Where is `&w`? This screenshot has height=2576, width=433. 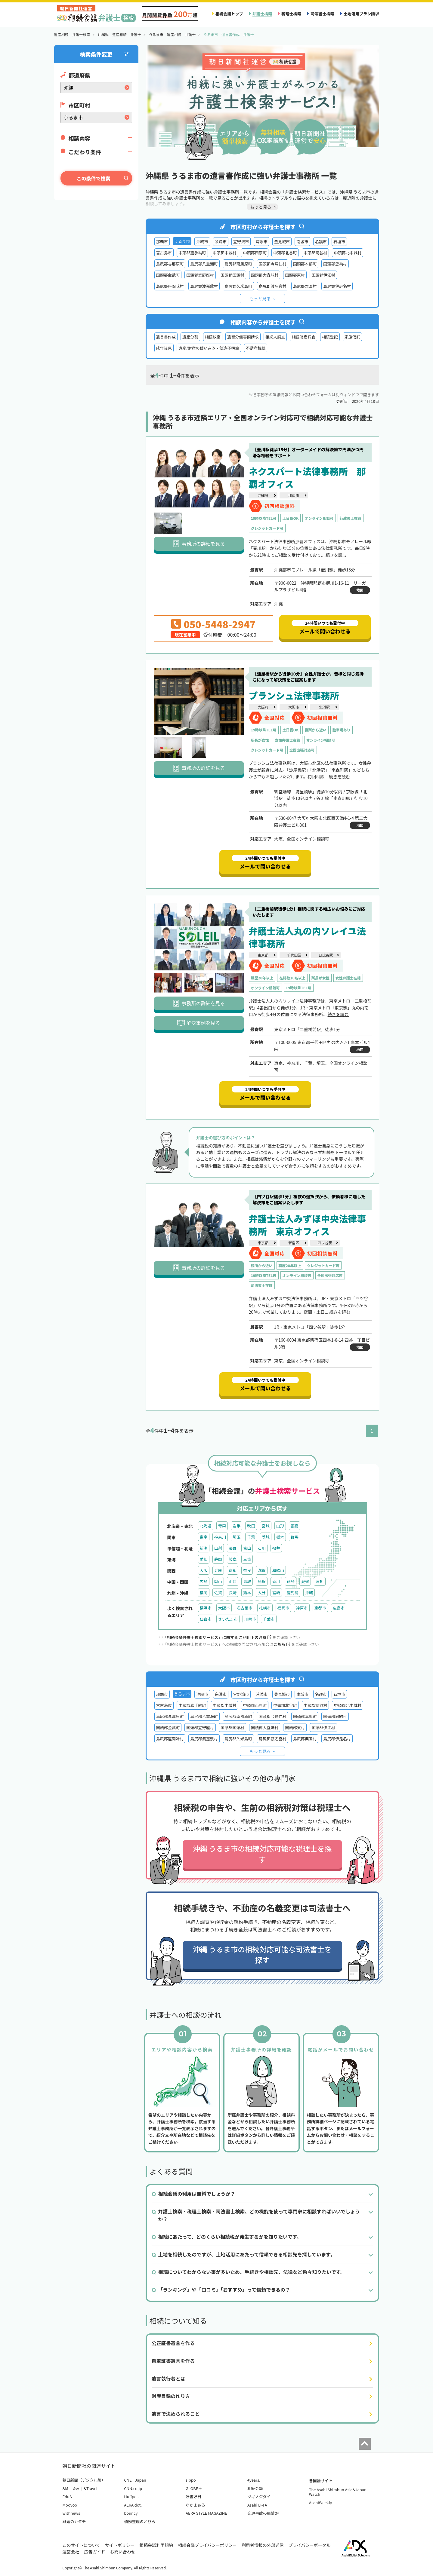
&w is located at coordinates (76, 2488).